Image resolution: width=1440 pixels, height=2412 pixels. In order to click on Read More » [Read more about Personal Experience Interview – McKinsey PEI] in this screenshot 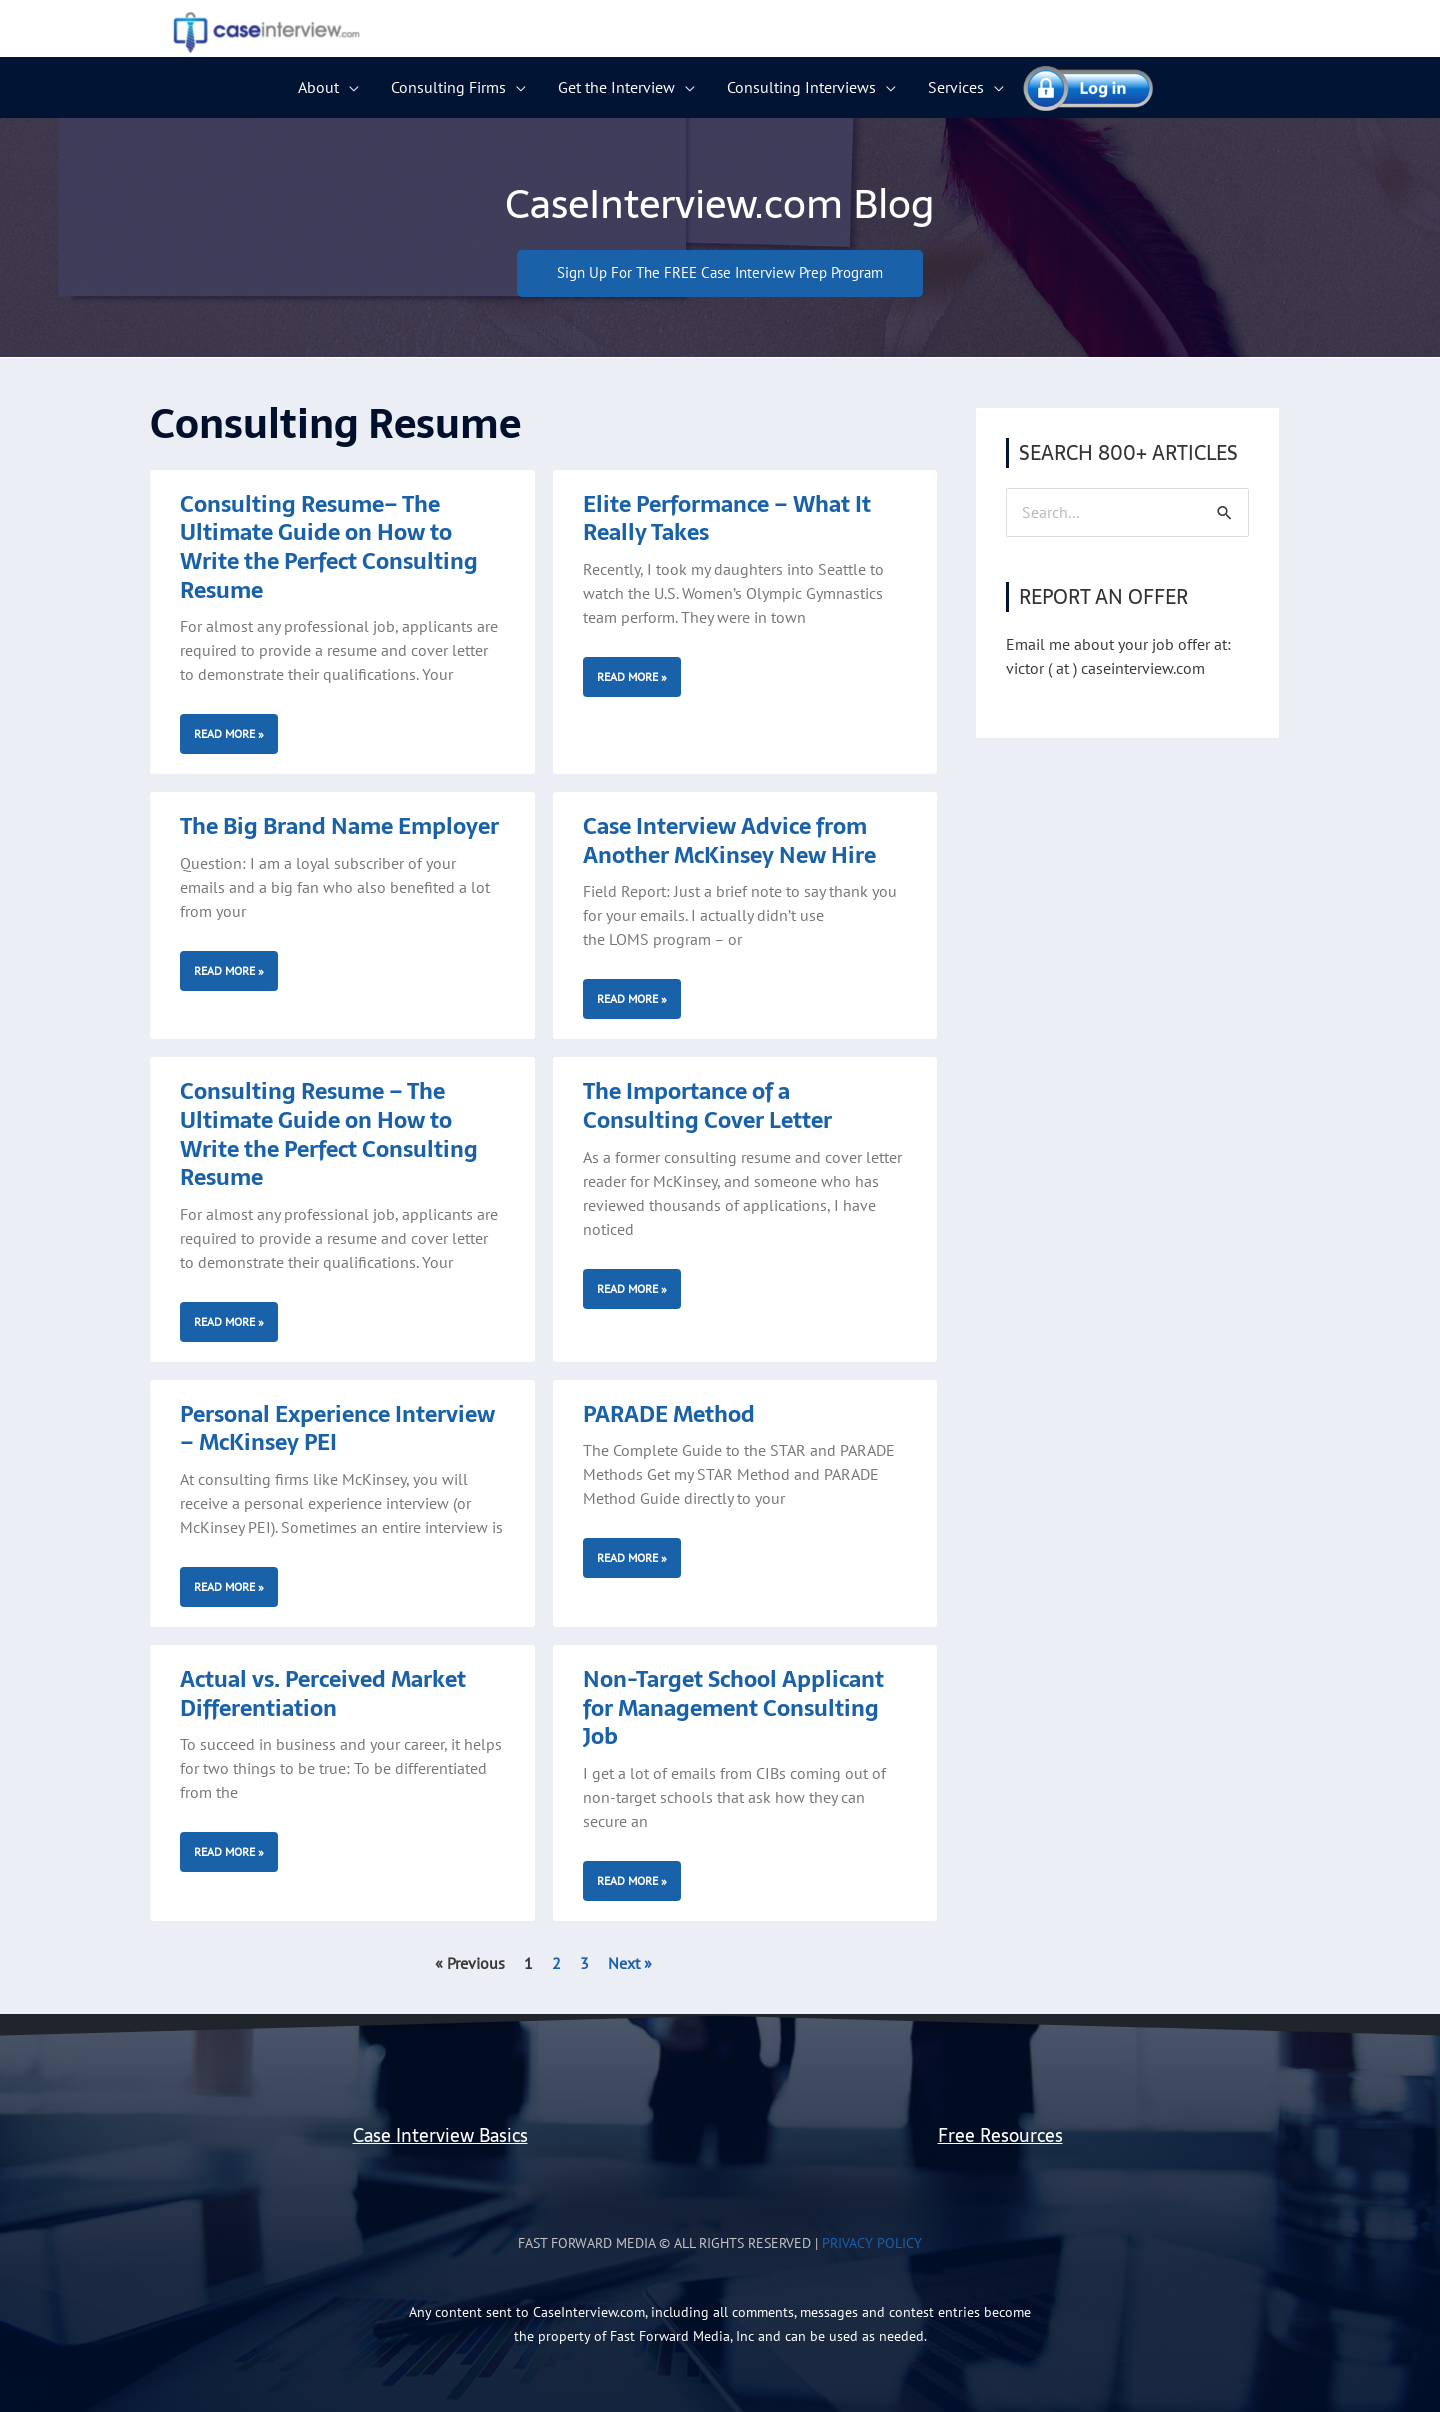, I will do `click(229, 1586)`.